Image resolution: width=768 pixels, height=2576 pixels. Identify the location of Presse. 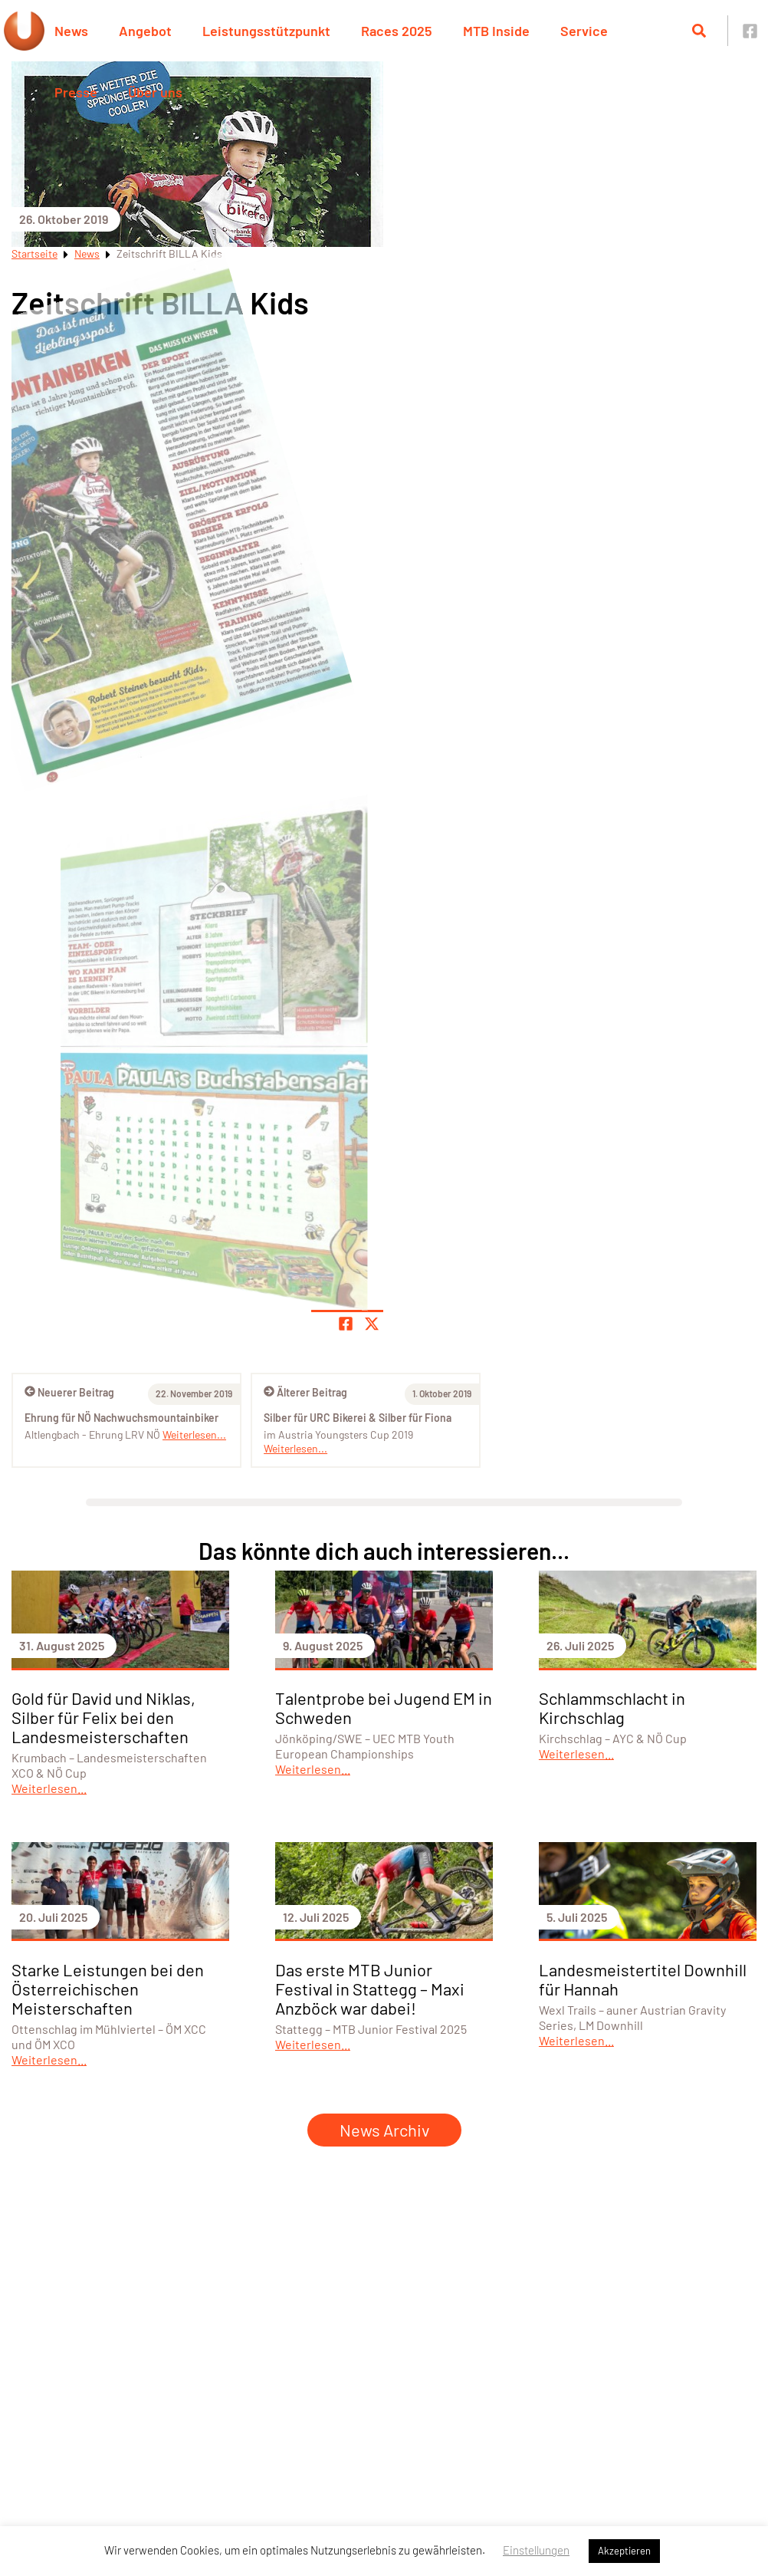
(75, 92).